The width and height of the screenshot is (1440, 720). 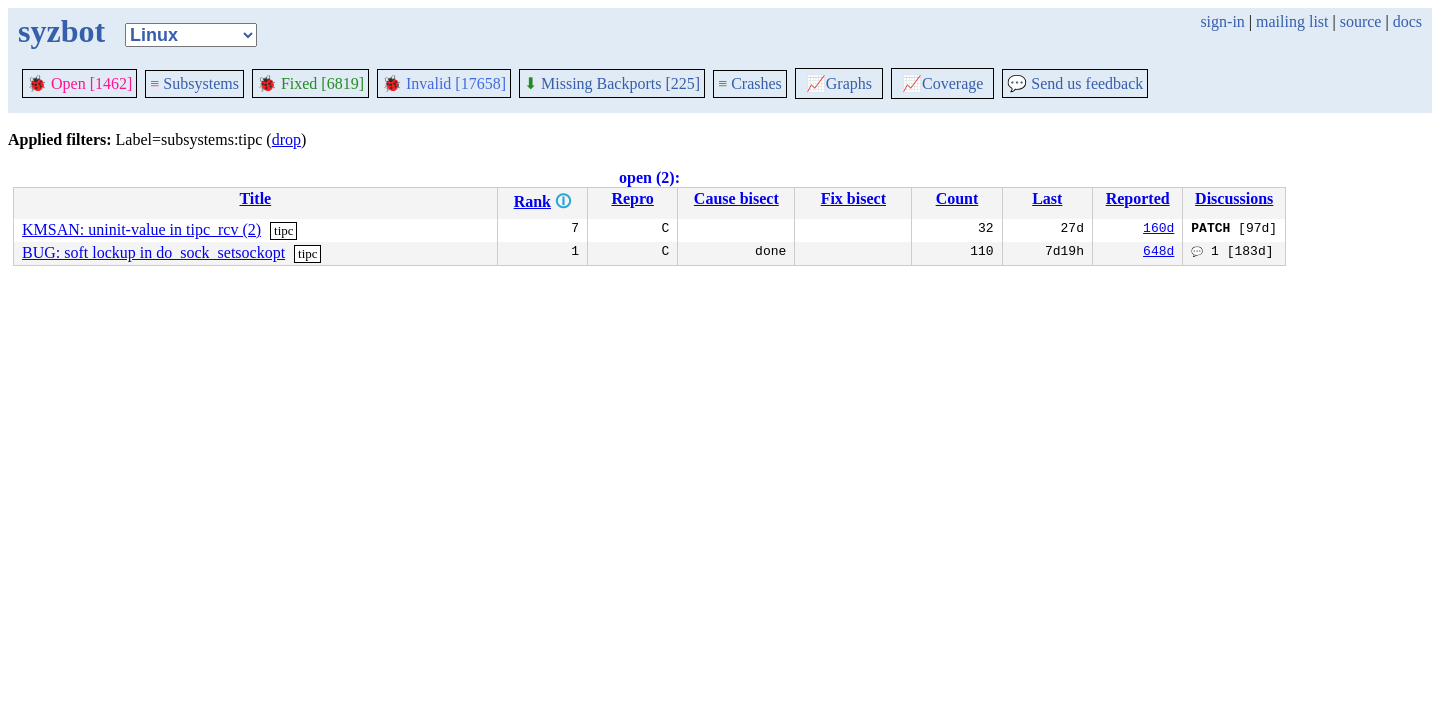 What do you see at coordinates (957, 198) in the screenshot?
I see `Count` at bounding box center [957, 198].